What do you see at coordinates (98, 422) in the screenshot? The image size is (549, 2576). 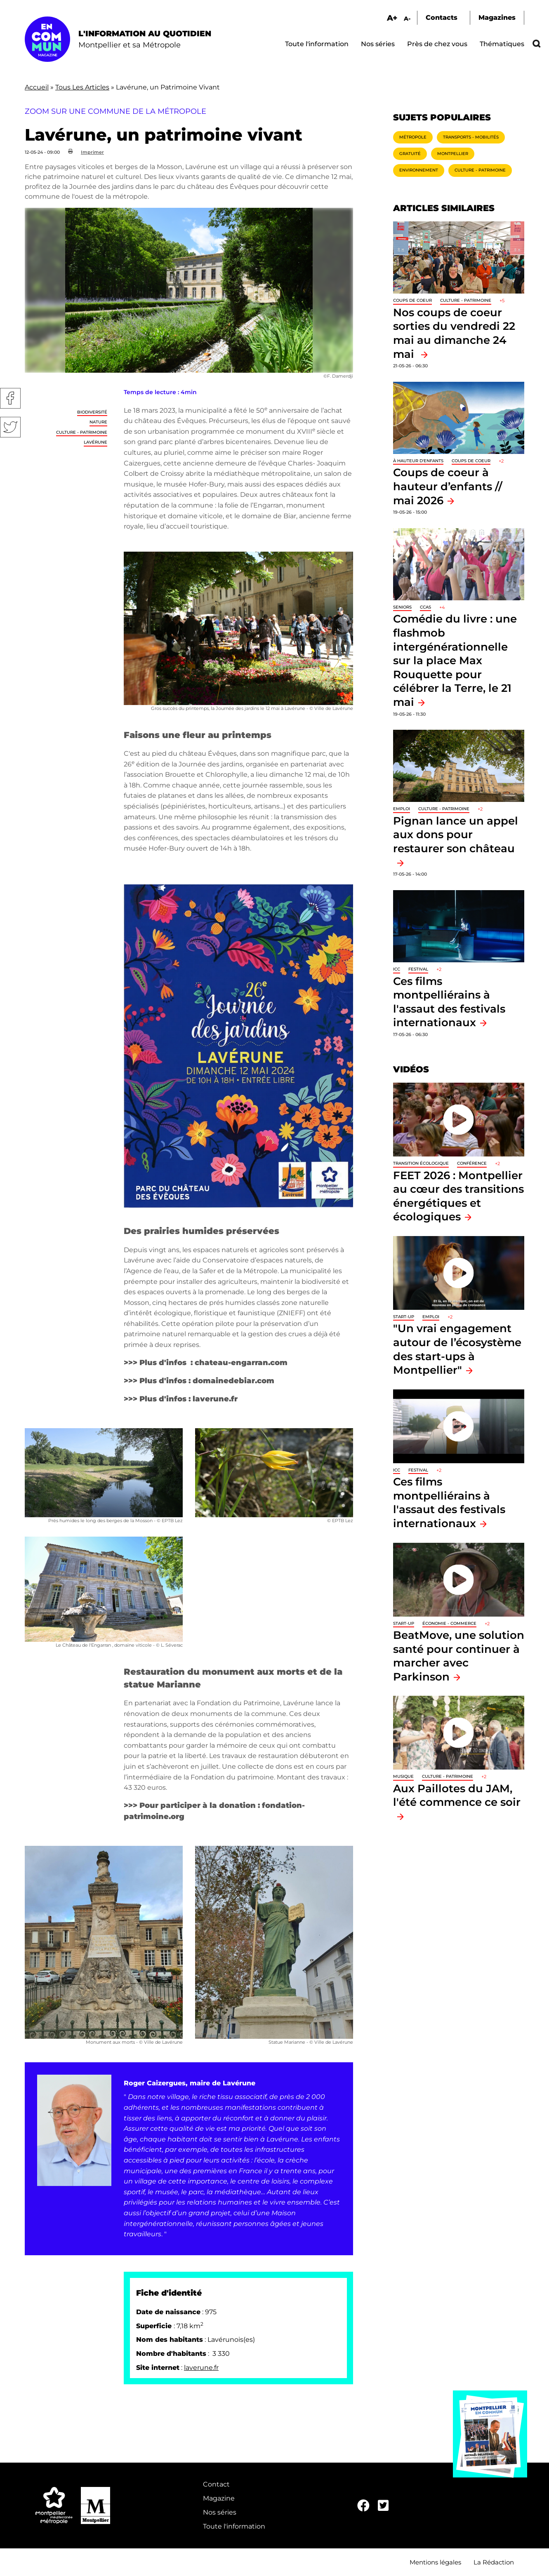 I see `Nature` at bounding box center [98, 422].